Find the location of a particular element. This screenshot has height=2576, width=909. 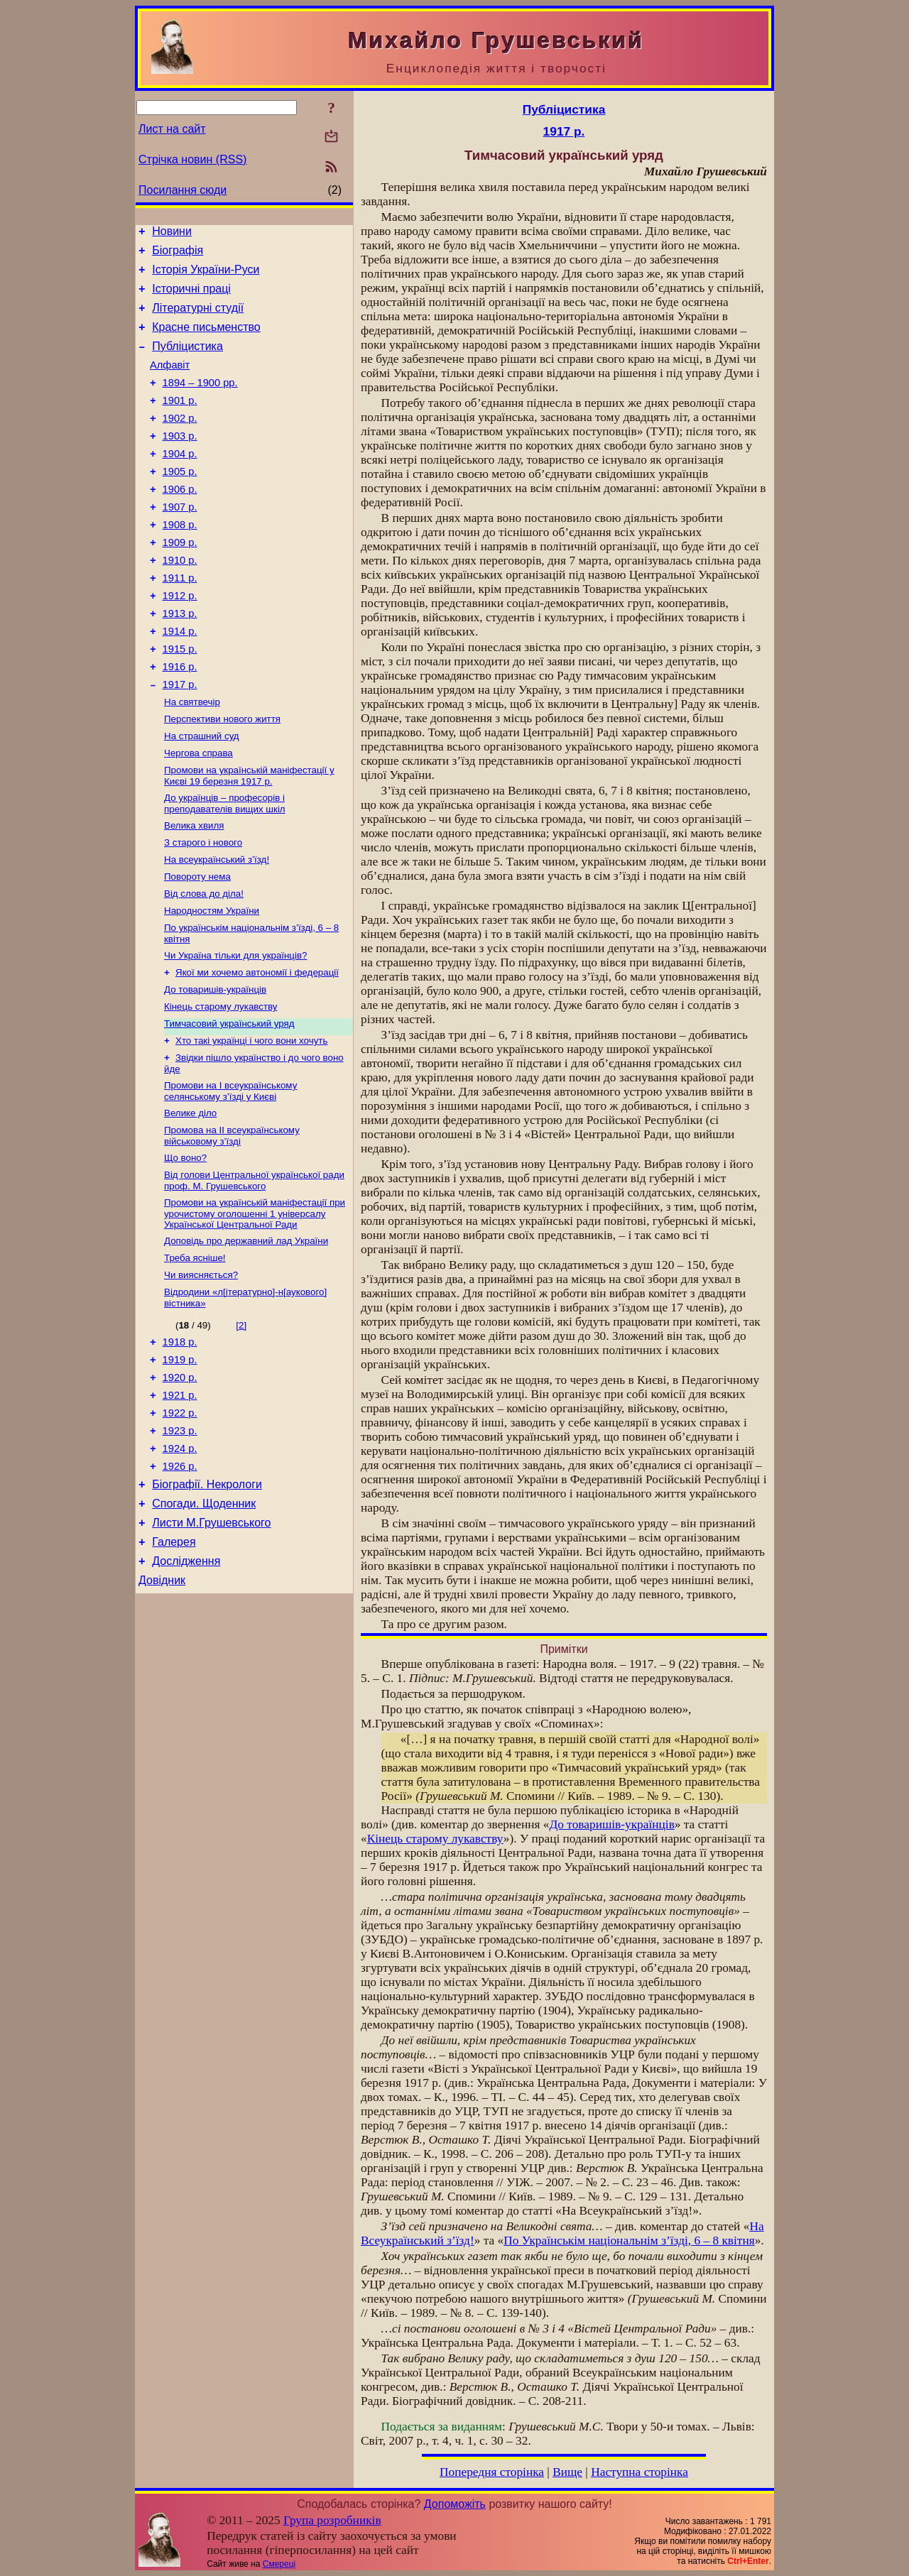

Промови на українській маніфестації у Києві 19 березня 1917 р. is located at coordinates (249, 838).